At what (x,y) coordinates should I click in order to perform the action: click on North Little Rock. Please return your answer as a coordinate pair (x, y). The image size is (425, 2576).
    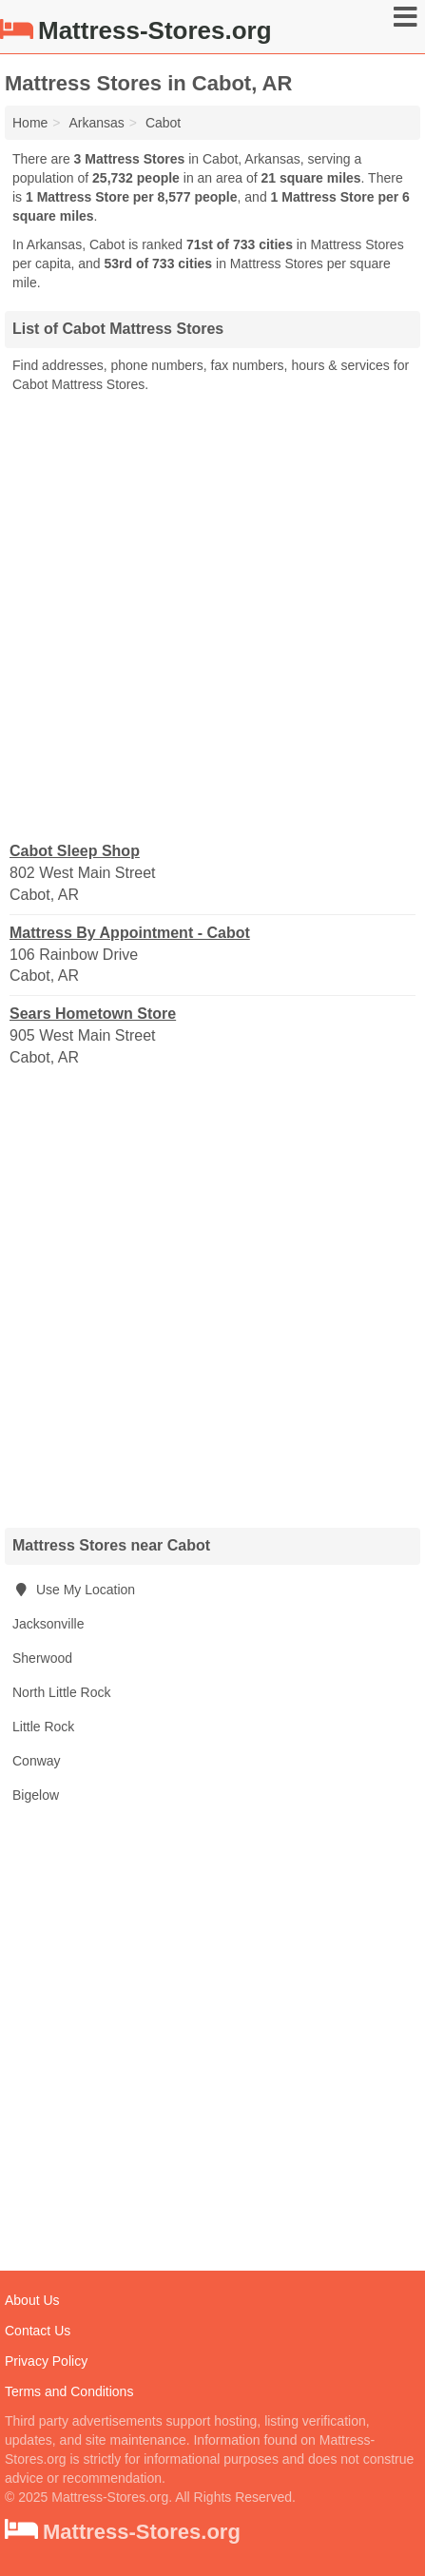
    Looking at the image, I should click on (61, 1692).